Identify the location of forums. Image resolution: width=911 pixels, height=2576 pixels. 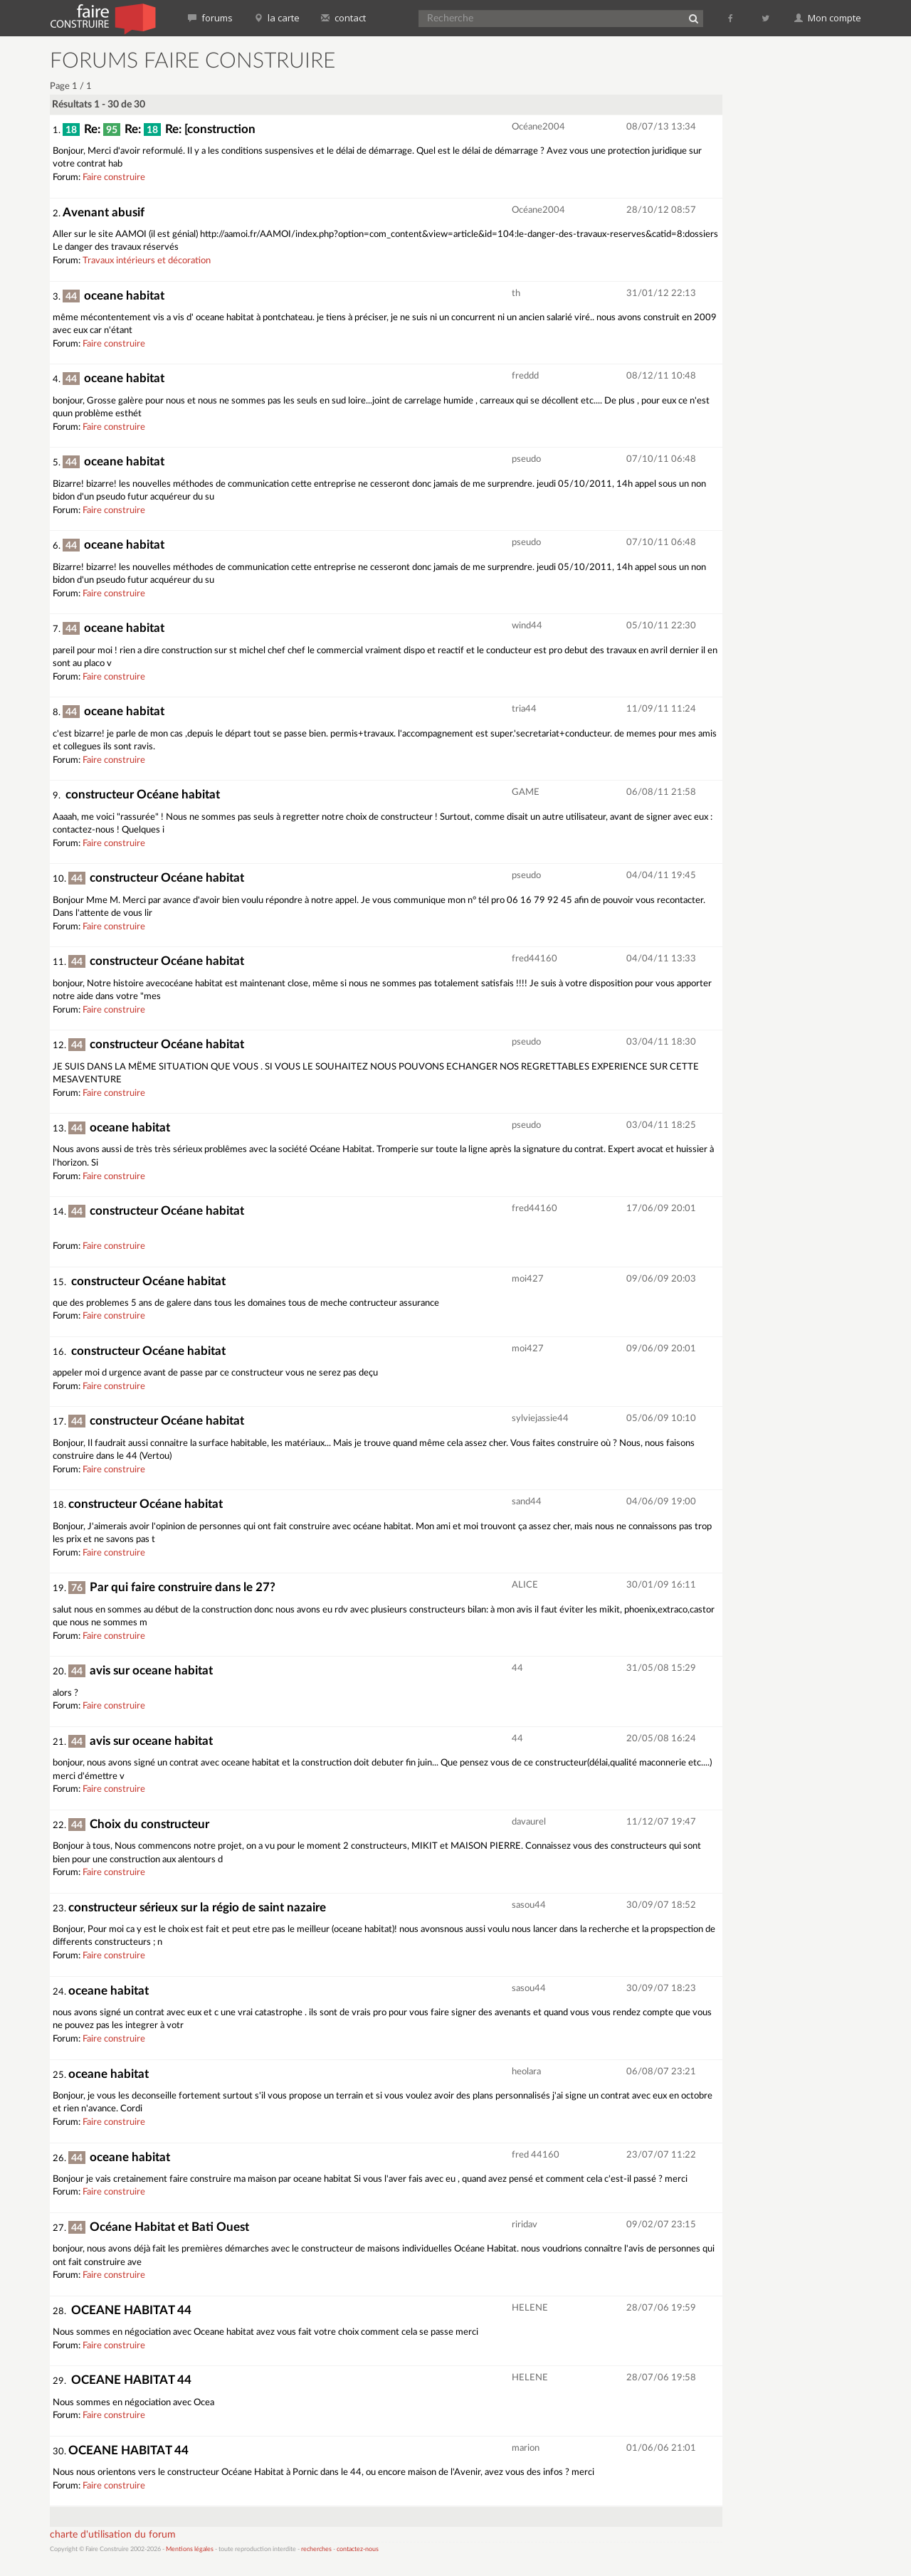
(210, 17).